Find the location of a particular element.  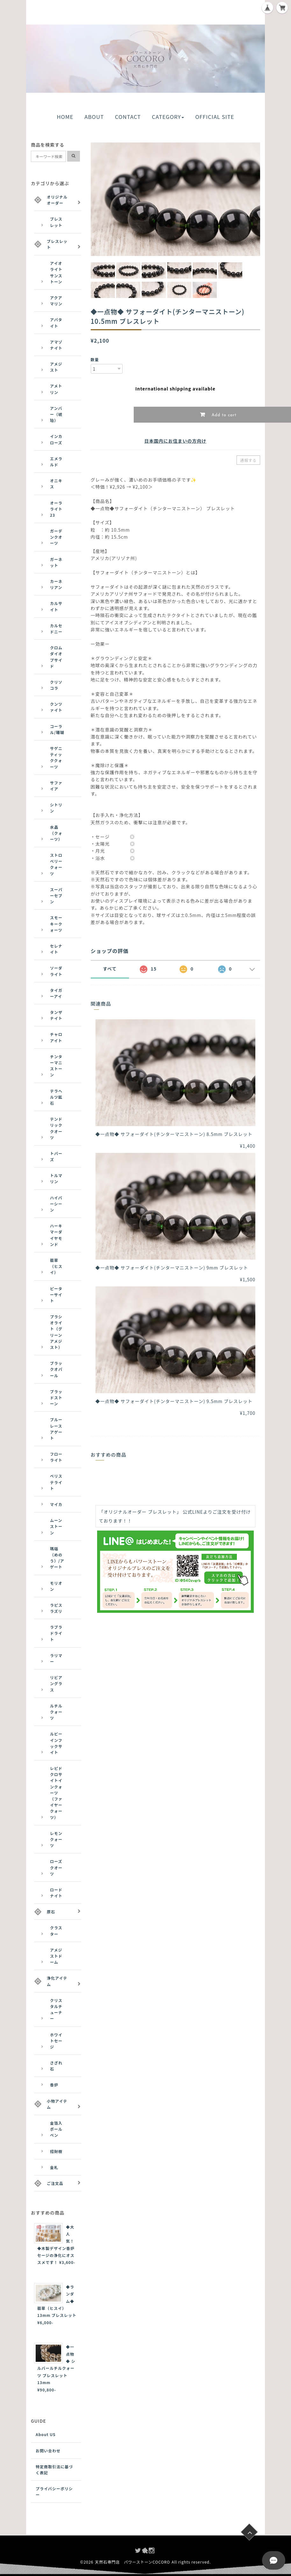

招財樹 is located at coordinates (56, 2151).